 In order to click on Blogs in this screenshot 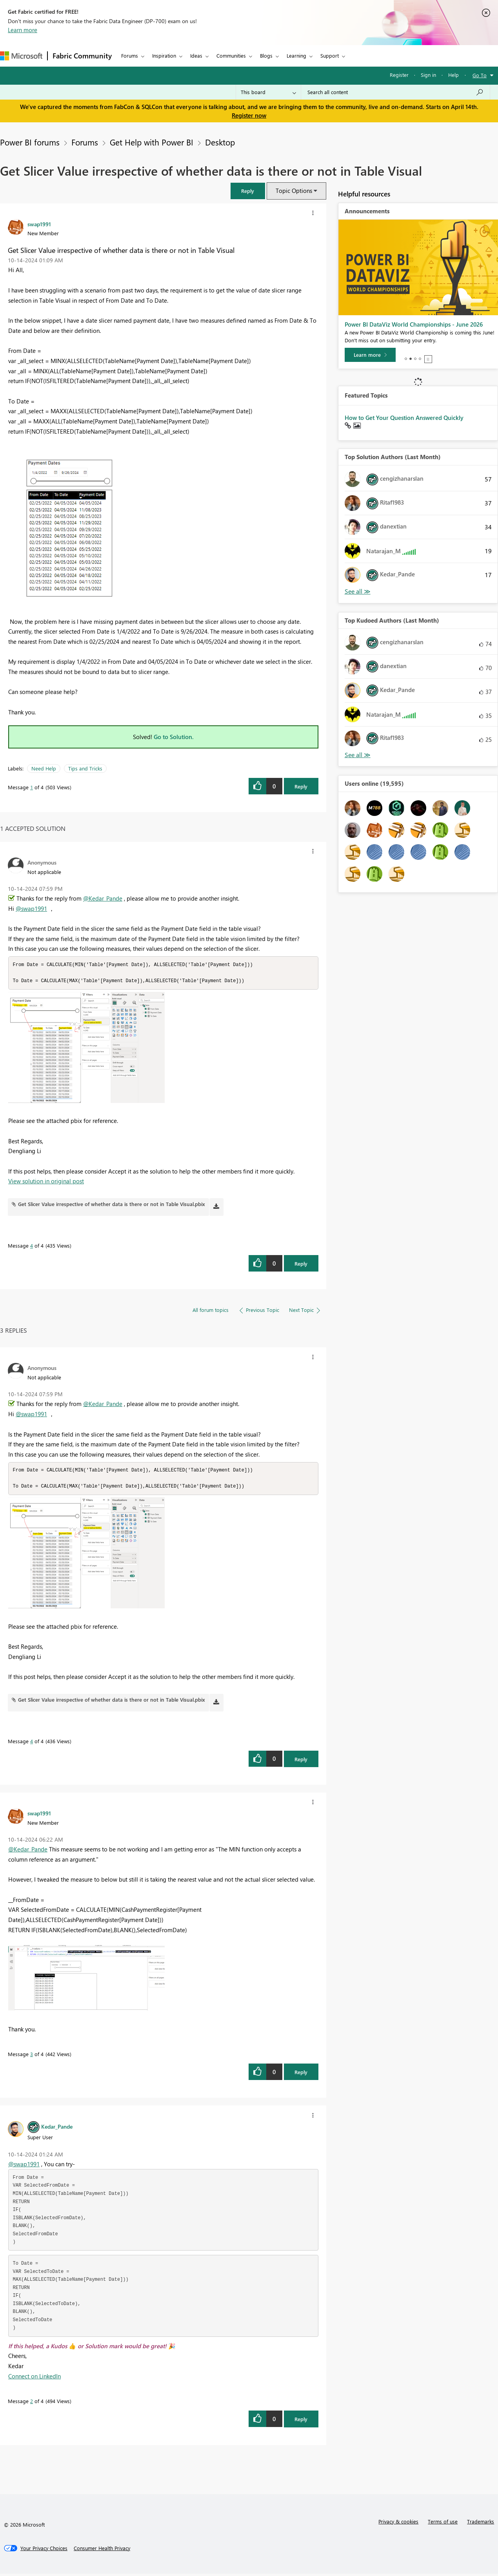, I will do `click(266, 55)`.